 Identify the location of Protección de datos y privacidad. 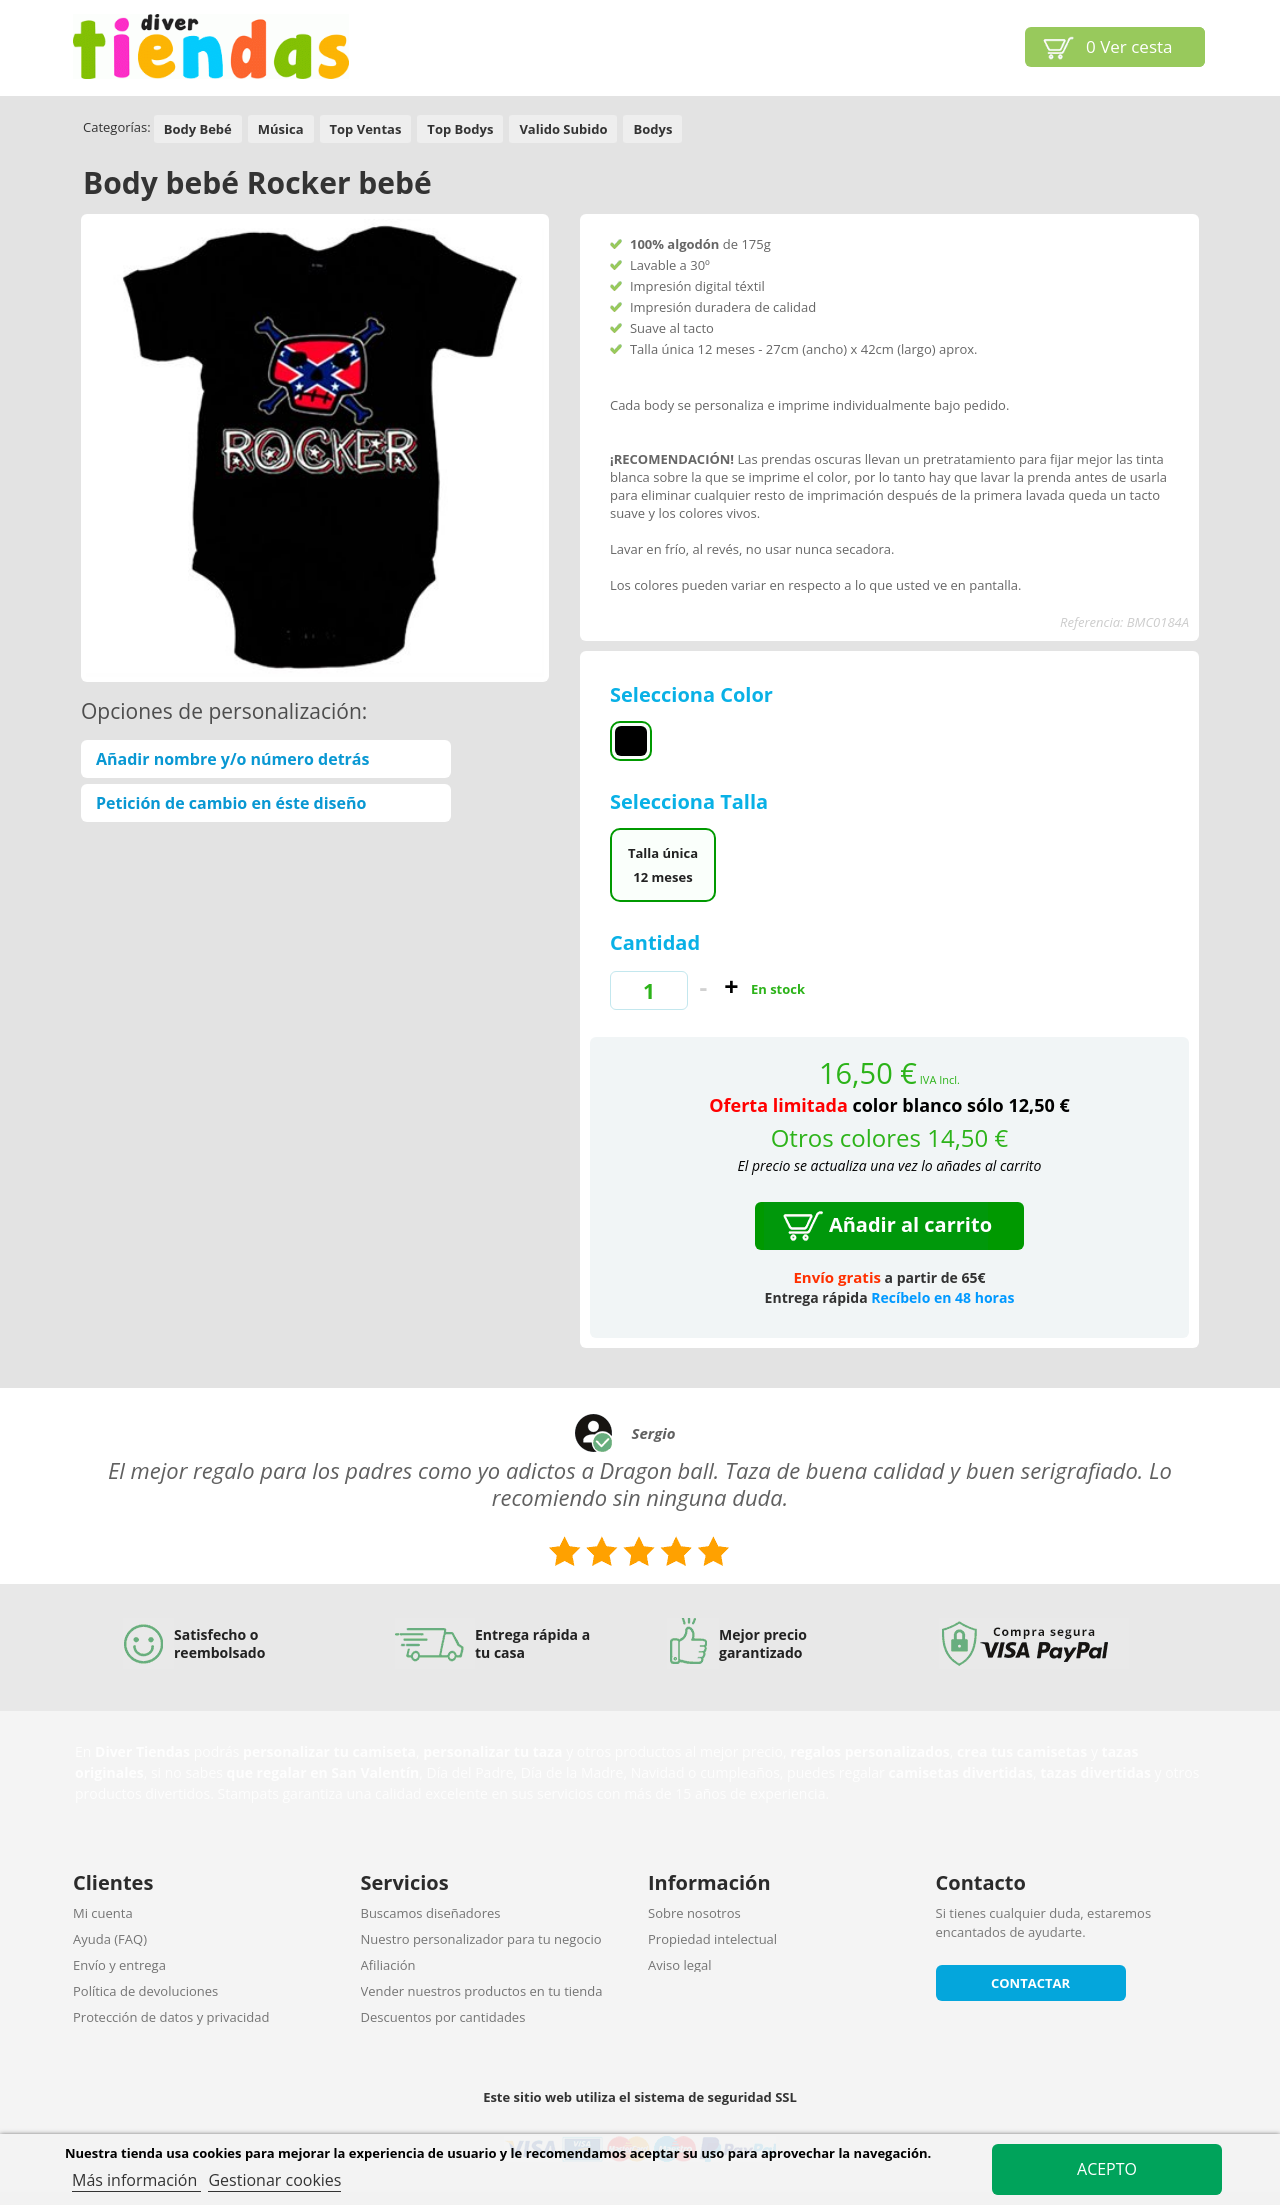
(171, 2017).